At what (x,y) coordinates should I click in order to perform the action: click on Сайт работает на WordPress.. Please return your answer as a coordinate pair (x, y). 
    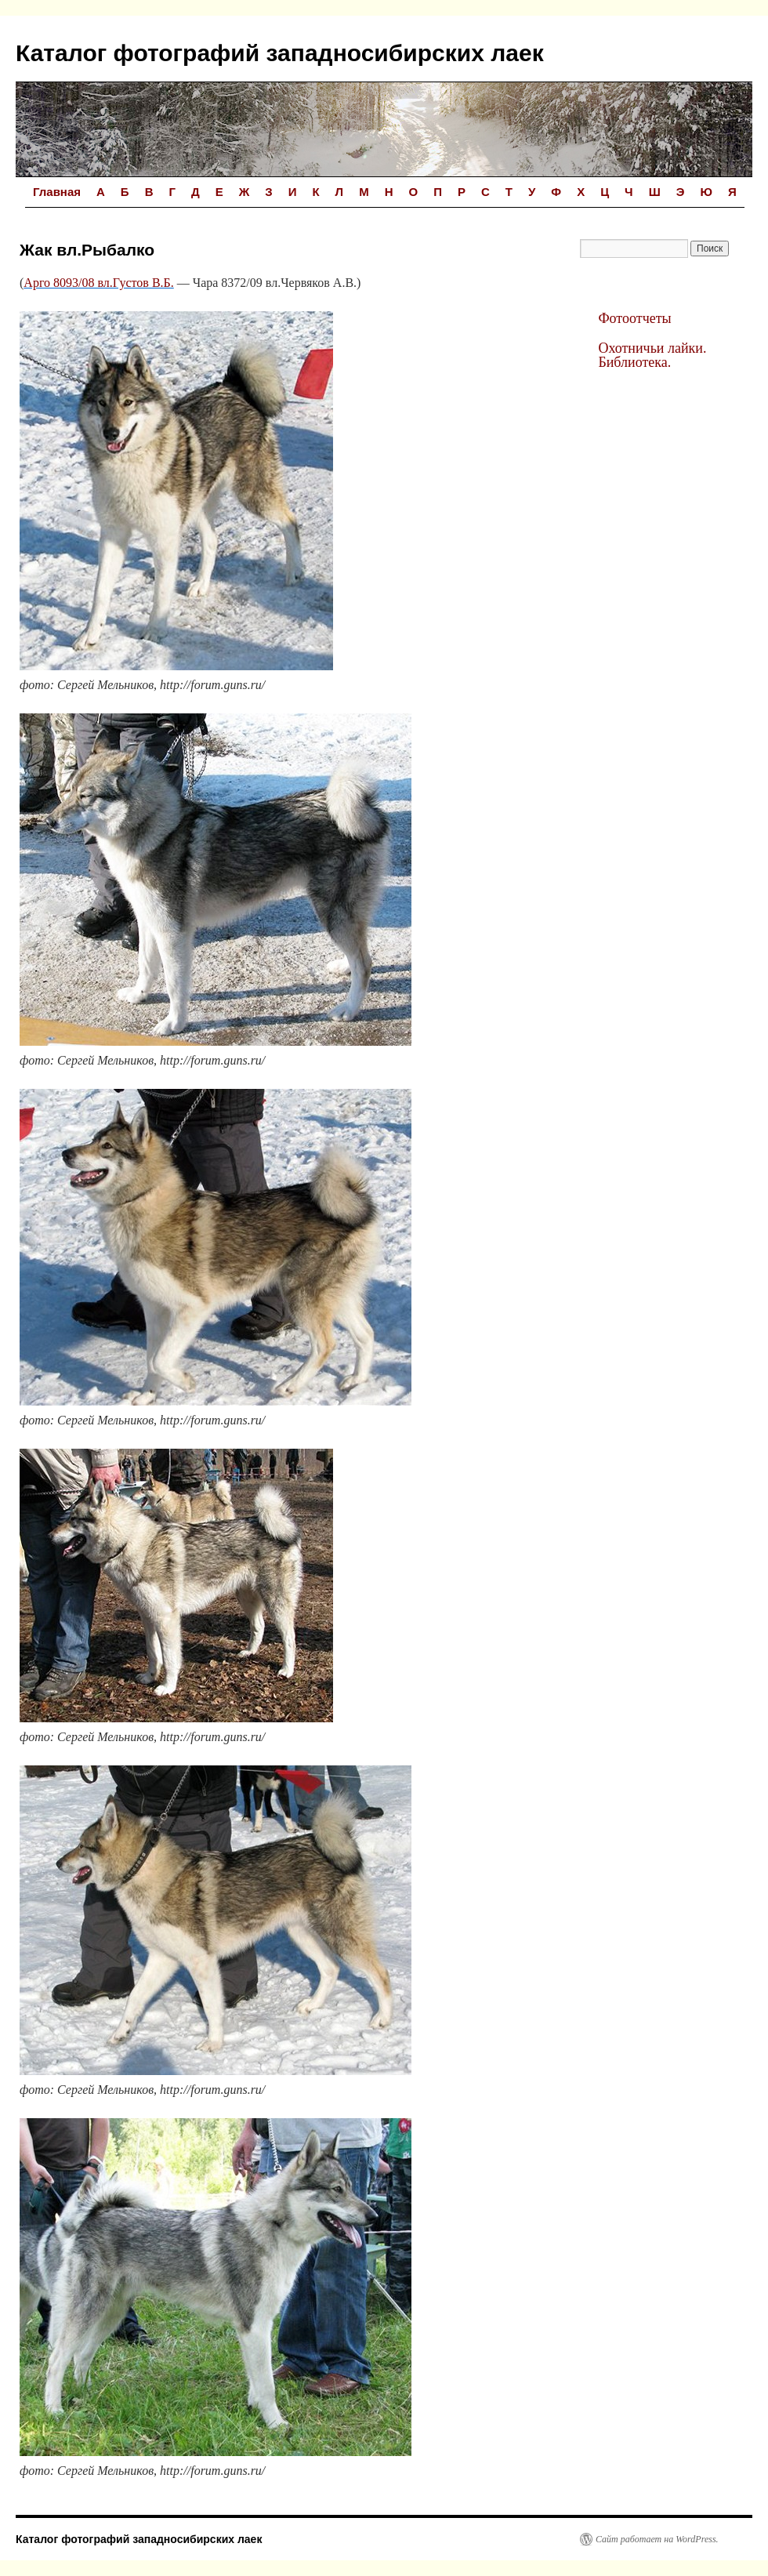
    Looking at the image, I should click on (657, 2539).